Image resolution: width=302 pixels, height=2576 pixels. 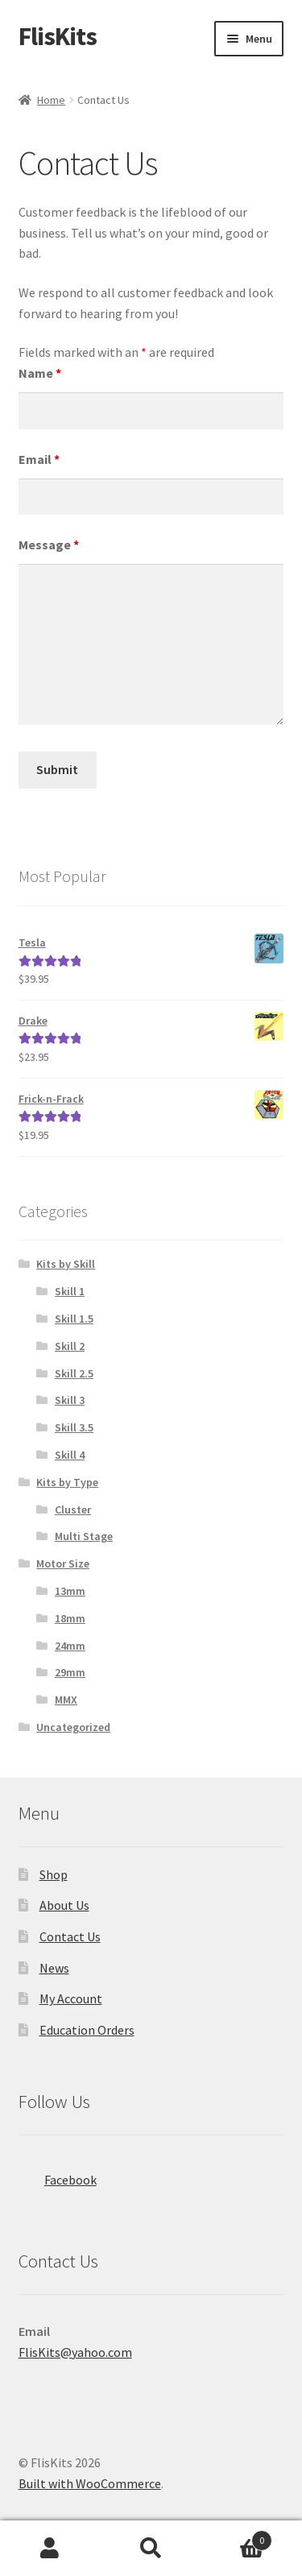 What do you see at coordinates (151, 2548) in the screenshot?
I see `Search` at bounding box center [151, 2548].